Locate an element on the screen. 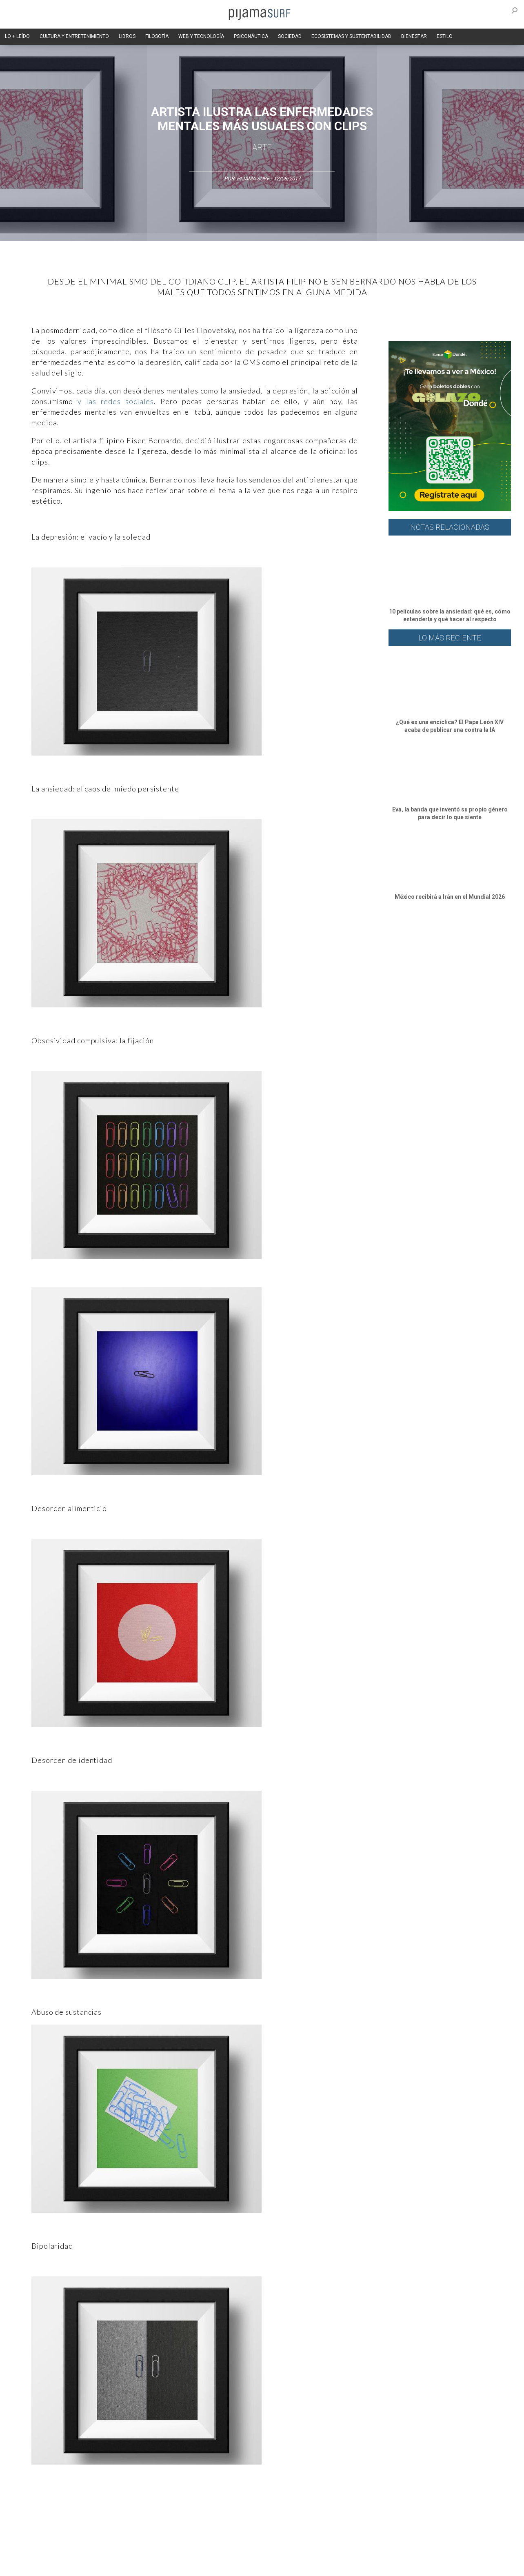 The height and width of the screenshot is (2576, 524). Magia y Metafísica is located at coordinates (198, 2506).